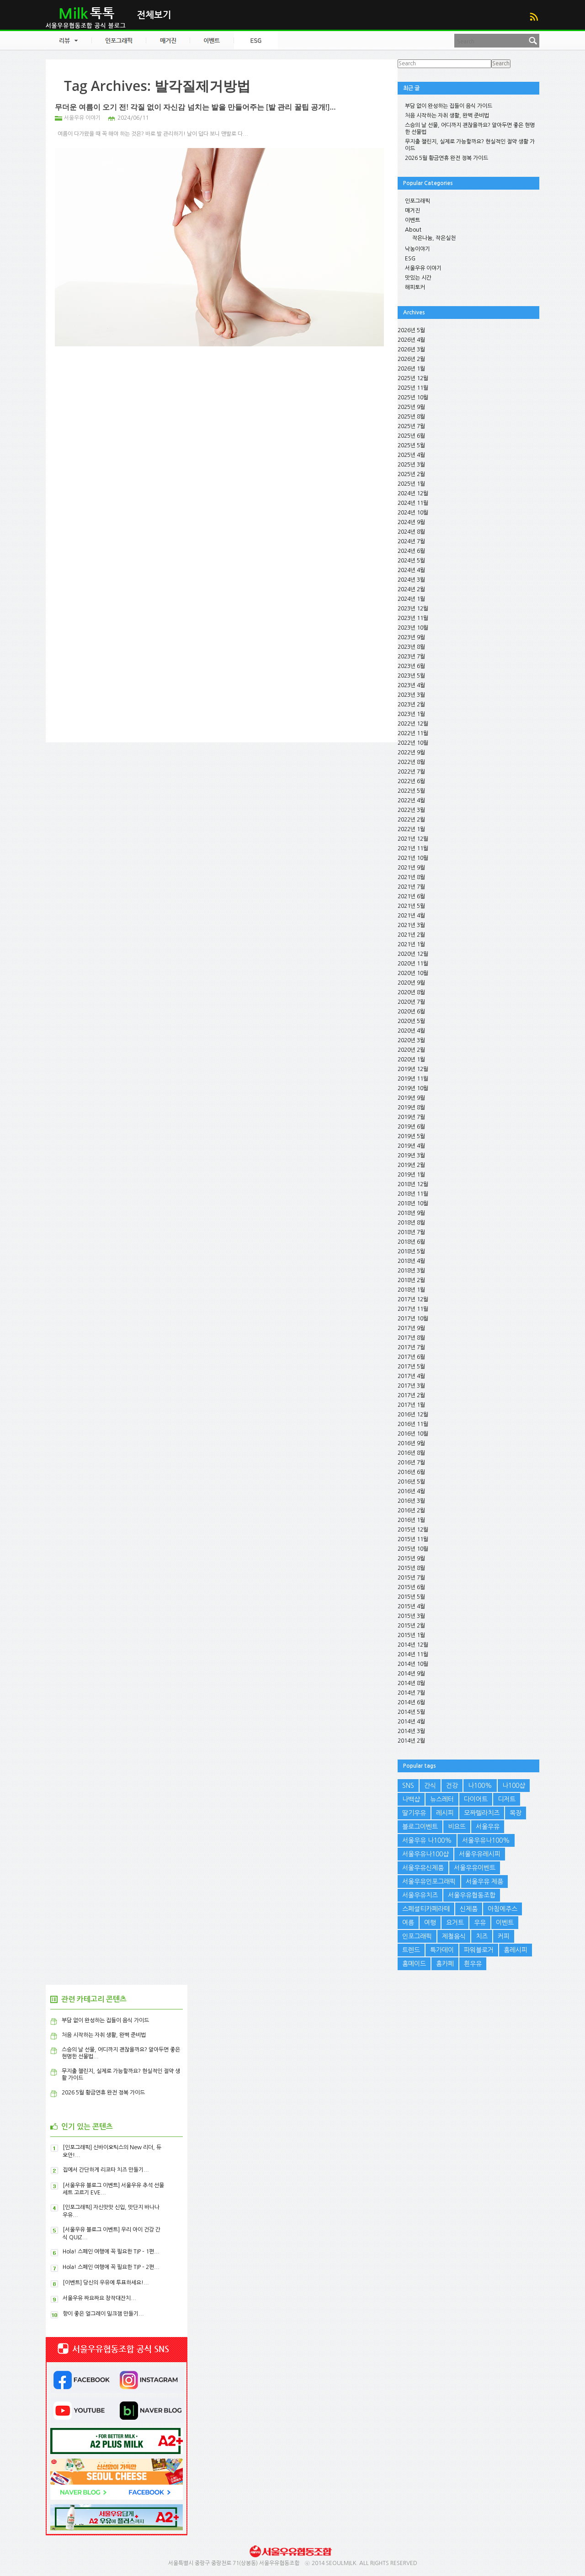 This screenshot has height=2576, width=585. Describe the element at coordinates (411, 570) in the screenshot. I see `2024년 4월` at that location.